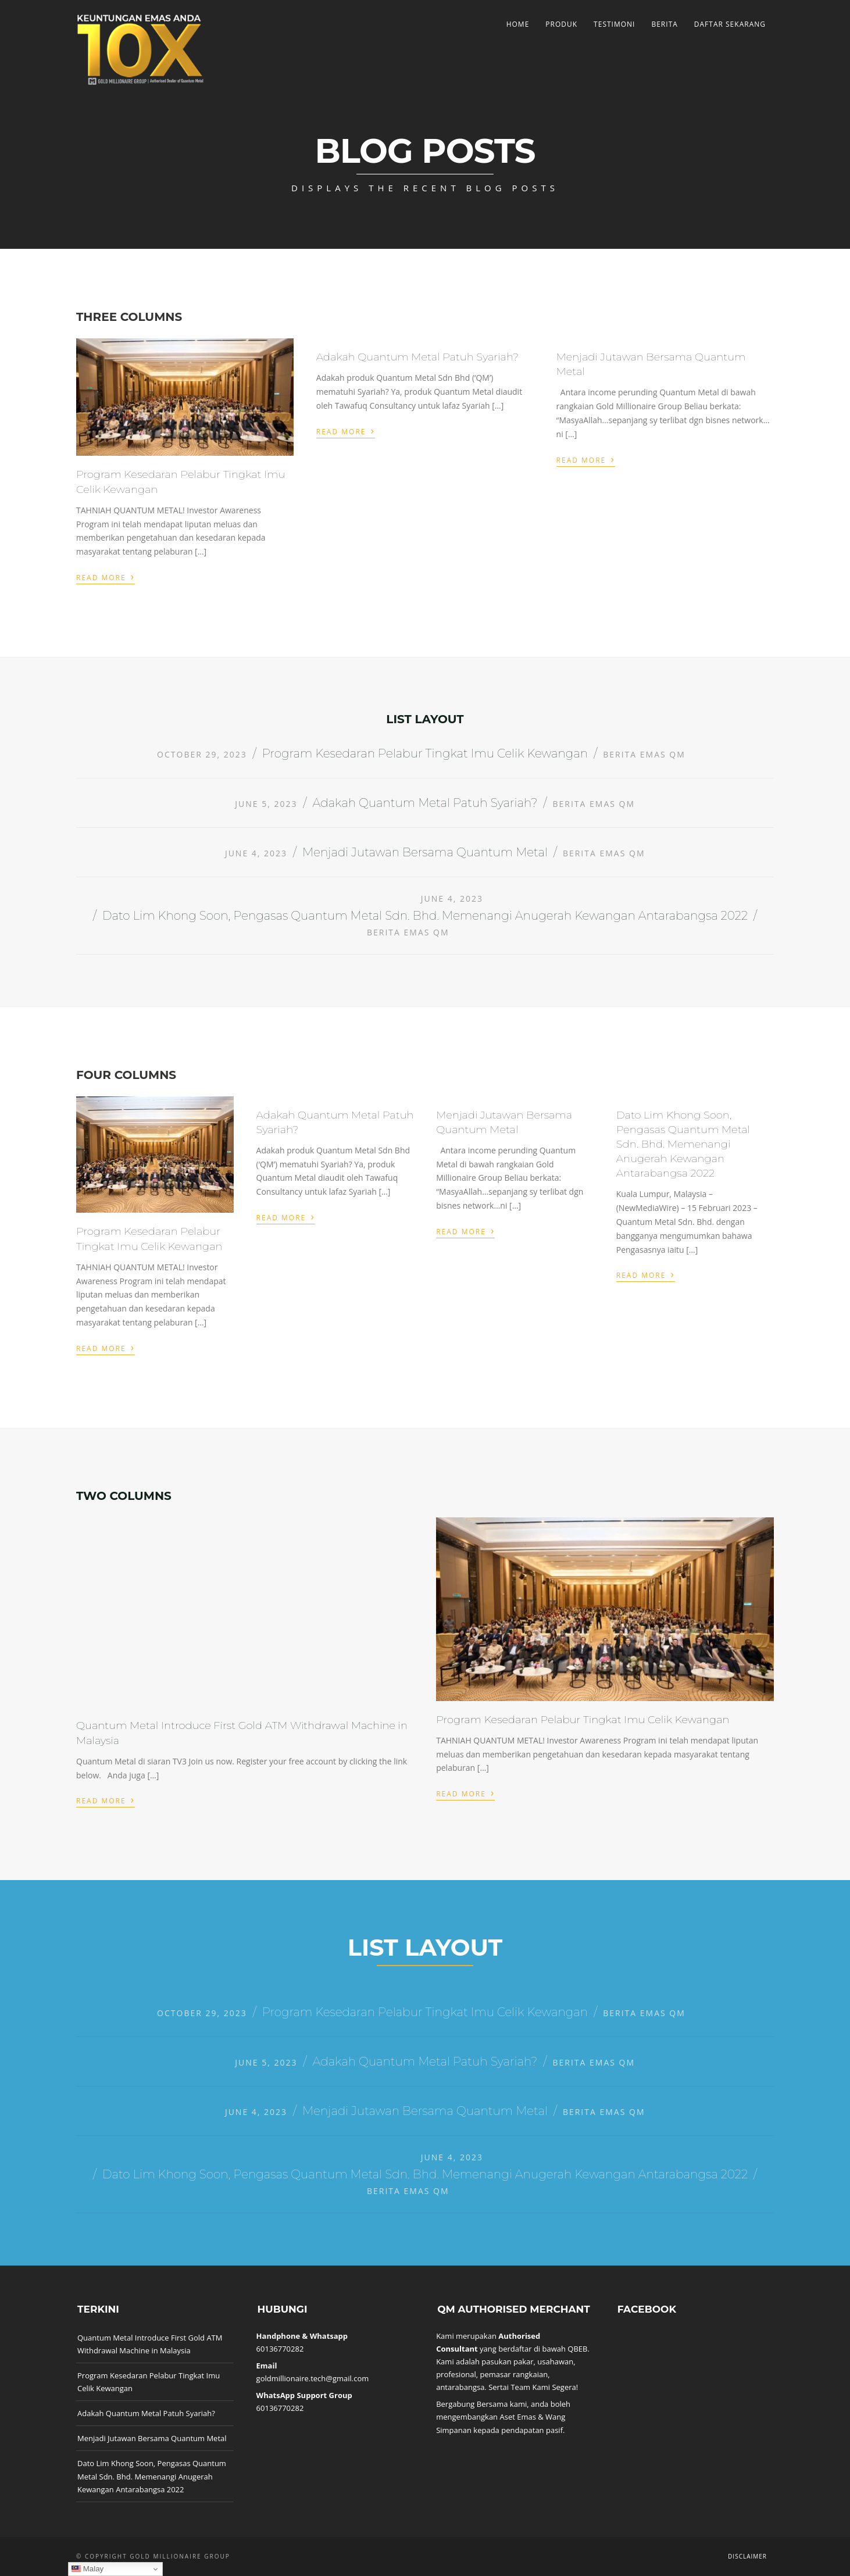 The height and width of the screenshot is (2576, 850). Describe the element at coordinates (561, 24) in the screenshot. I see `Produk` at that location.